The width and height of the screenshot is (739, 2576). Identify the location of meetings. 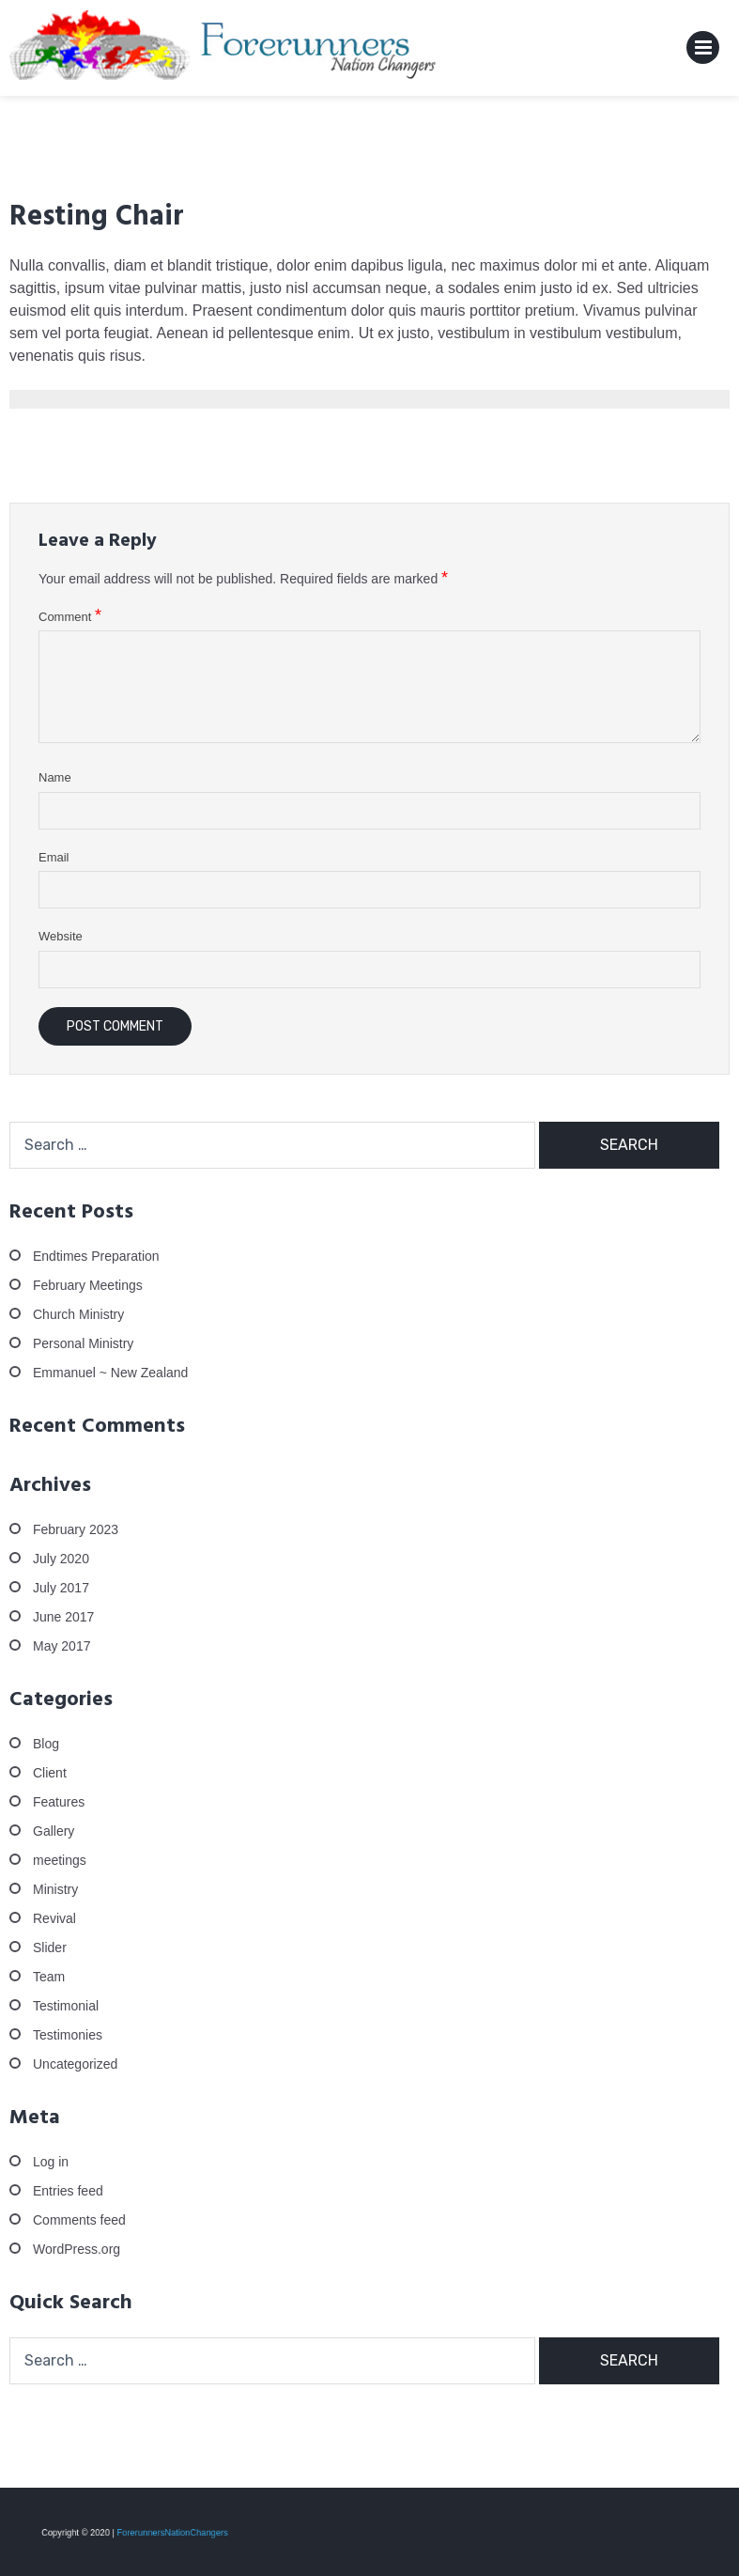
(59, 1860).